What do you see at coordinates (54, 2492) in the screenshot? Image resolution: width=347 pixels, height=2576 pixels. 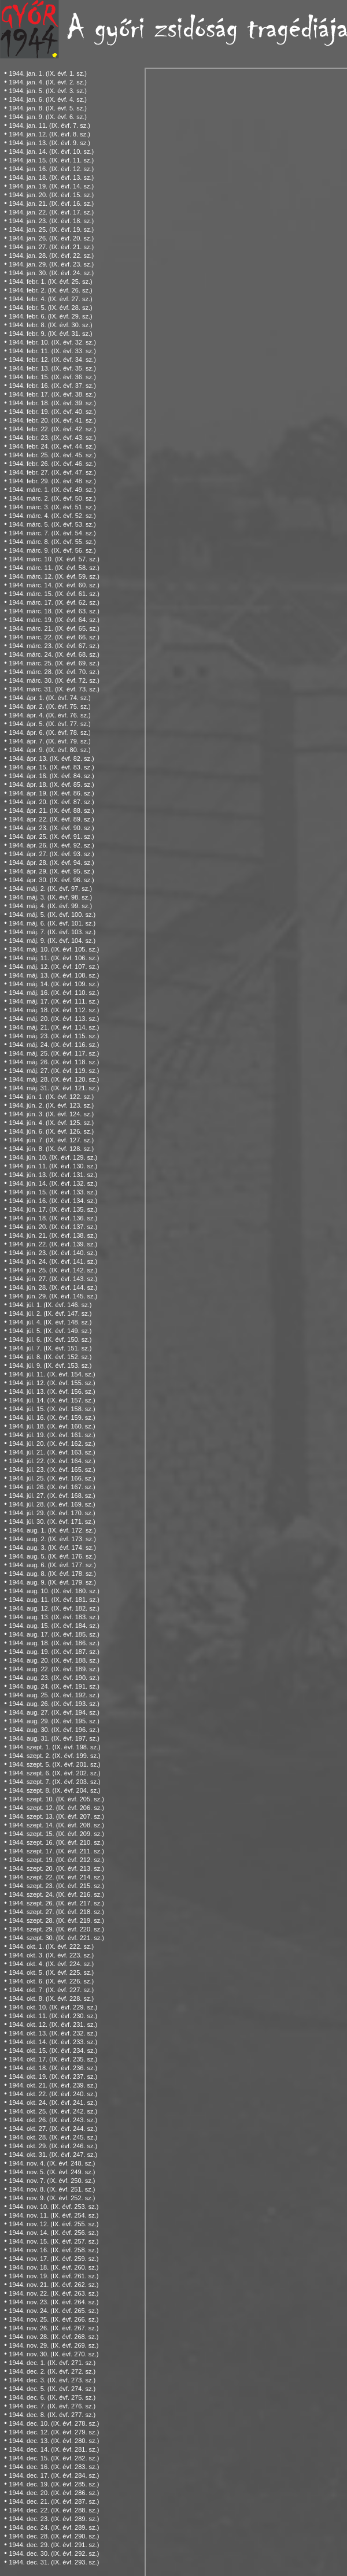 I see `1944. dec. 20. (IX. évf. 286. sz.)` at bounding box center [54, 2492].